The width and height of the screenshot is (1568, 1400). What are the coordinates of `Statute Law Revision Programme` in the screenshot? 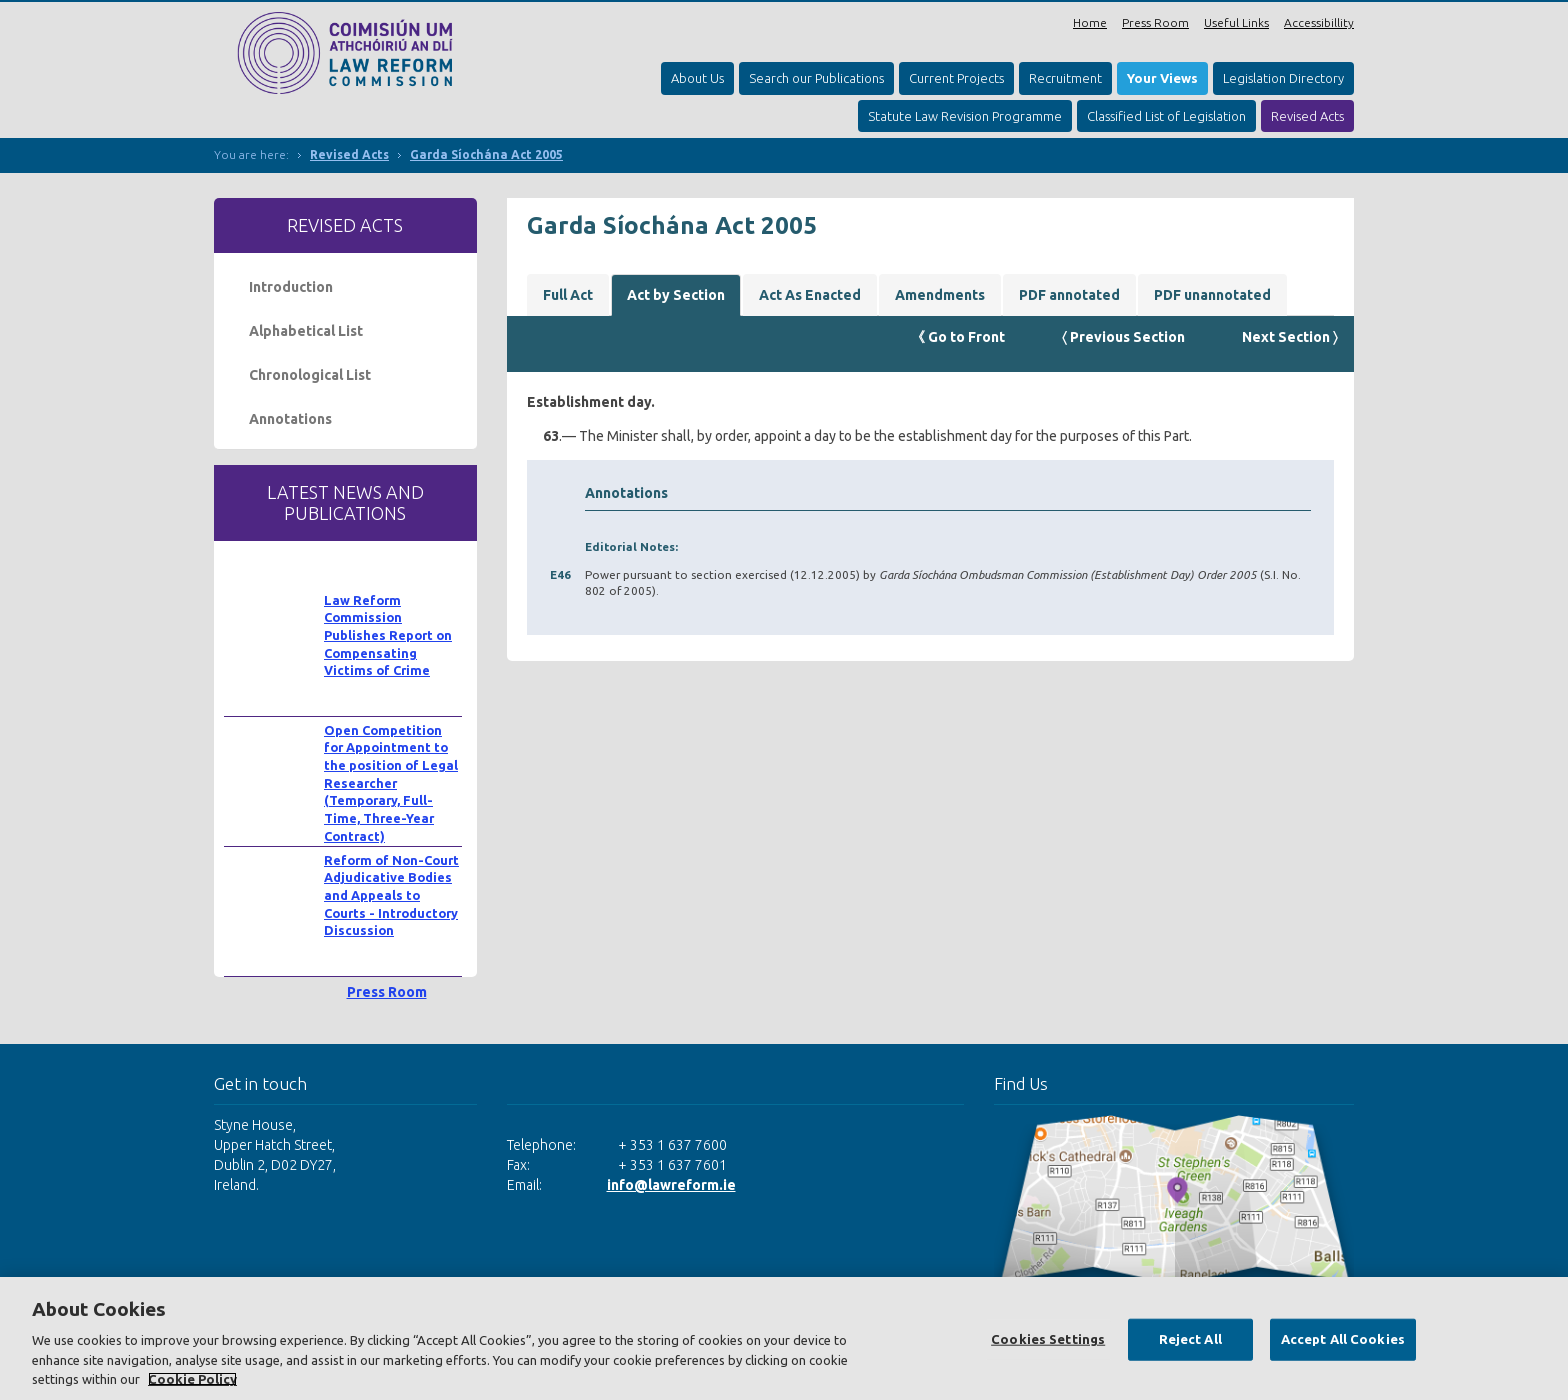 It's located at (965, 116).